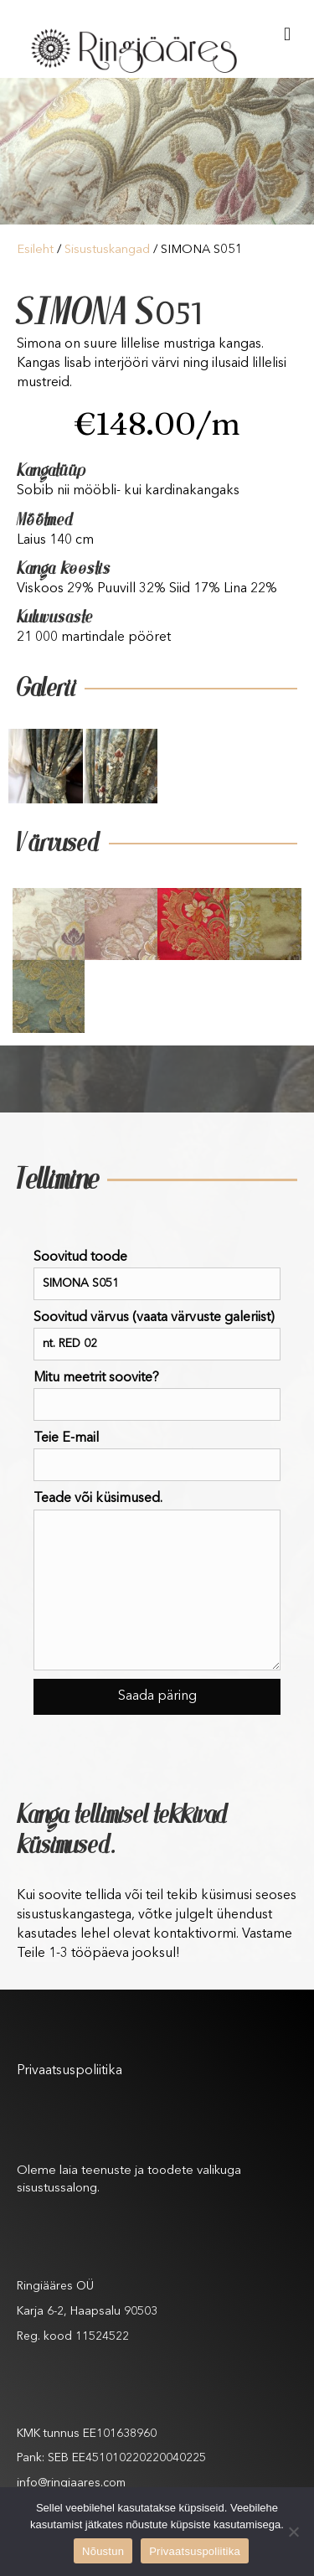 The height and width of the screenshot is (2576, 314). What do you see at coordinates (157, 1456) in the screenshot?
I see `Teie E-mail` at bounding box center [157, 1456].